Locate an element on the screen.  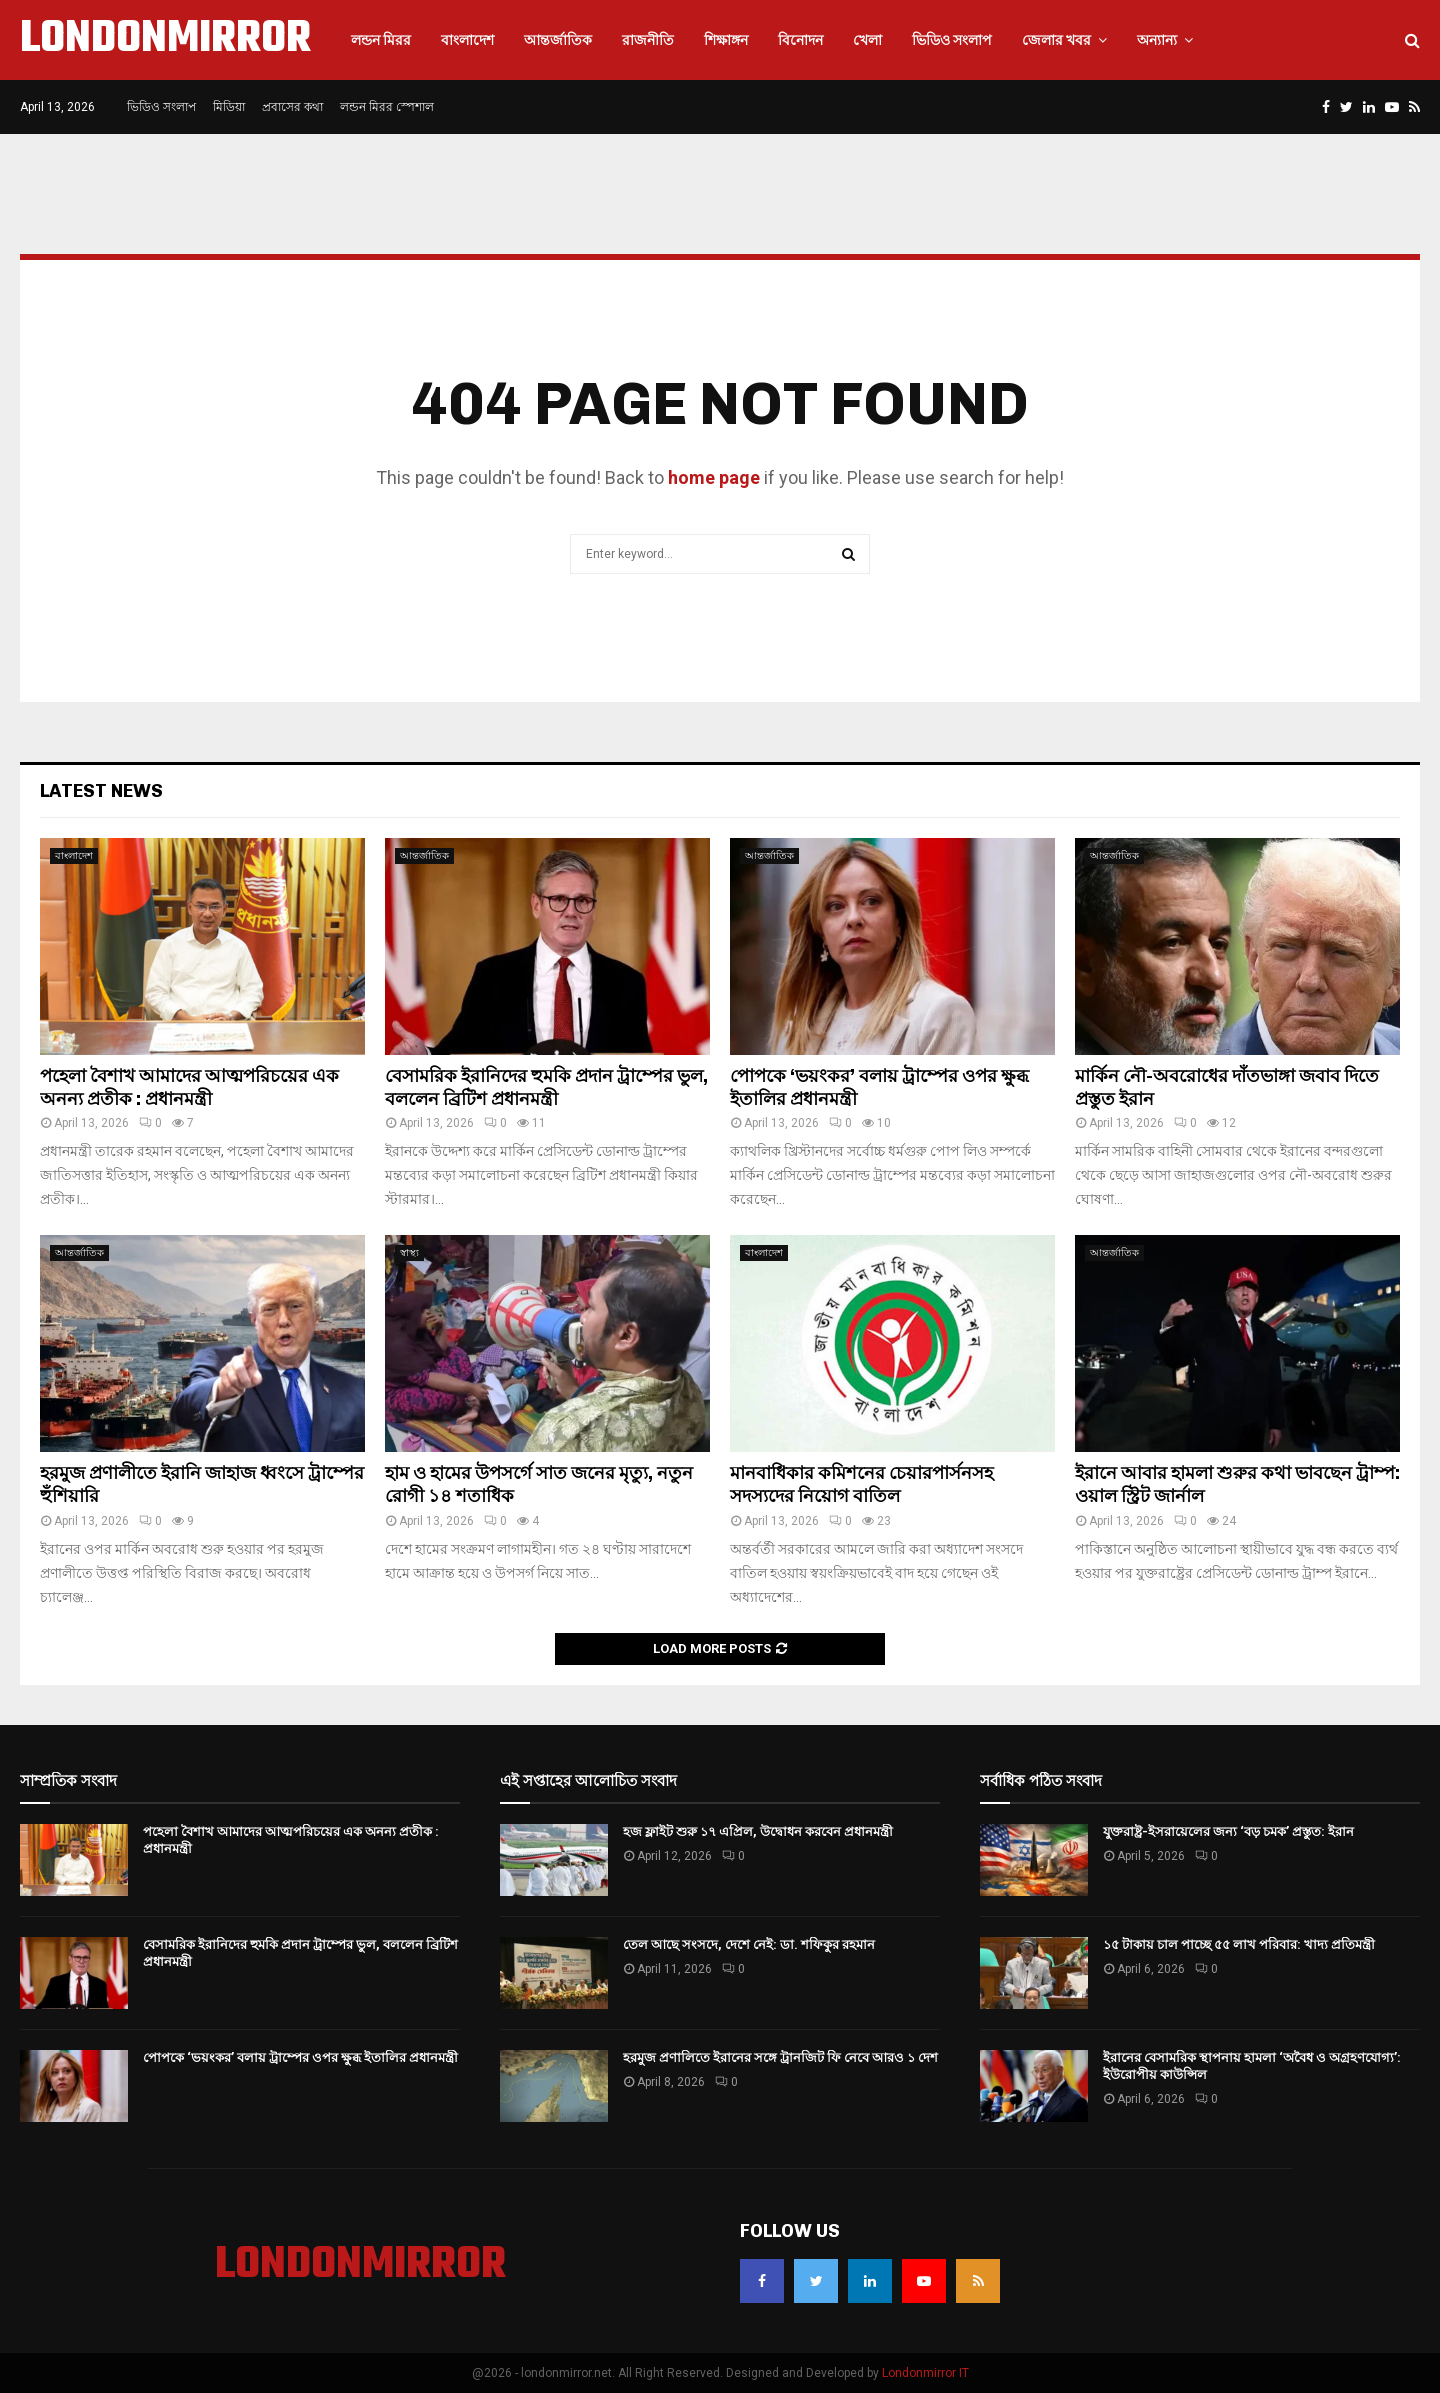
home page is located at coordinates (714, 477).